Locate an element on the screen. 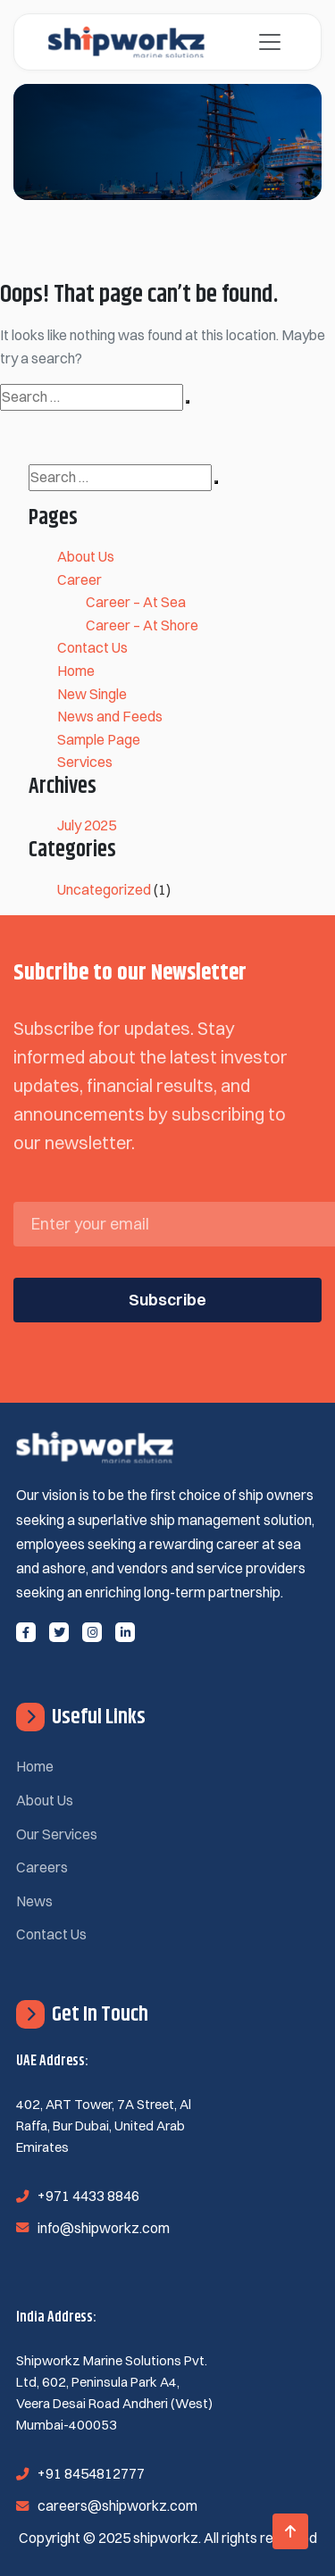 This screenshot has height=2576, width=335. About Us is located at coordinates (85, 556).